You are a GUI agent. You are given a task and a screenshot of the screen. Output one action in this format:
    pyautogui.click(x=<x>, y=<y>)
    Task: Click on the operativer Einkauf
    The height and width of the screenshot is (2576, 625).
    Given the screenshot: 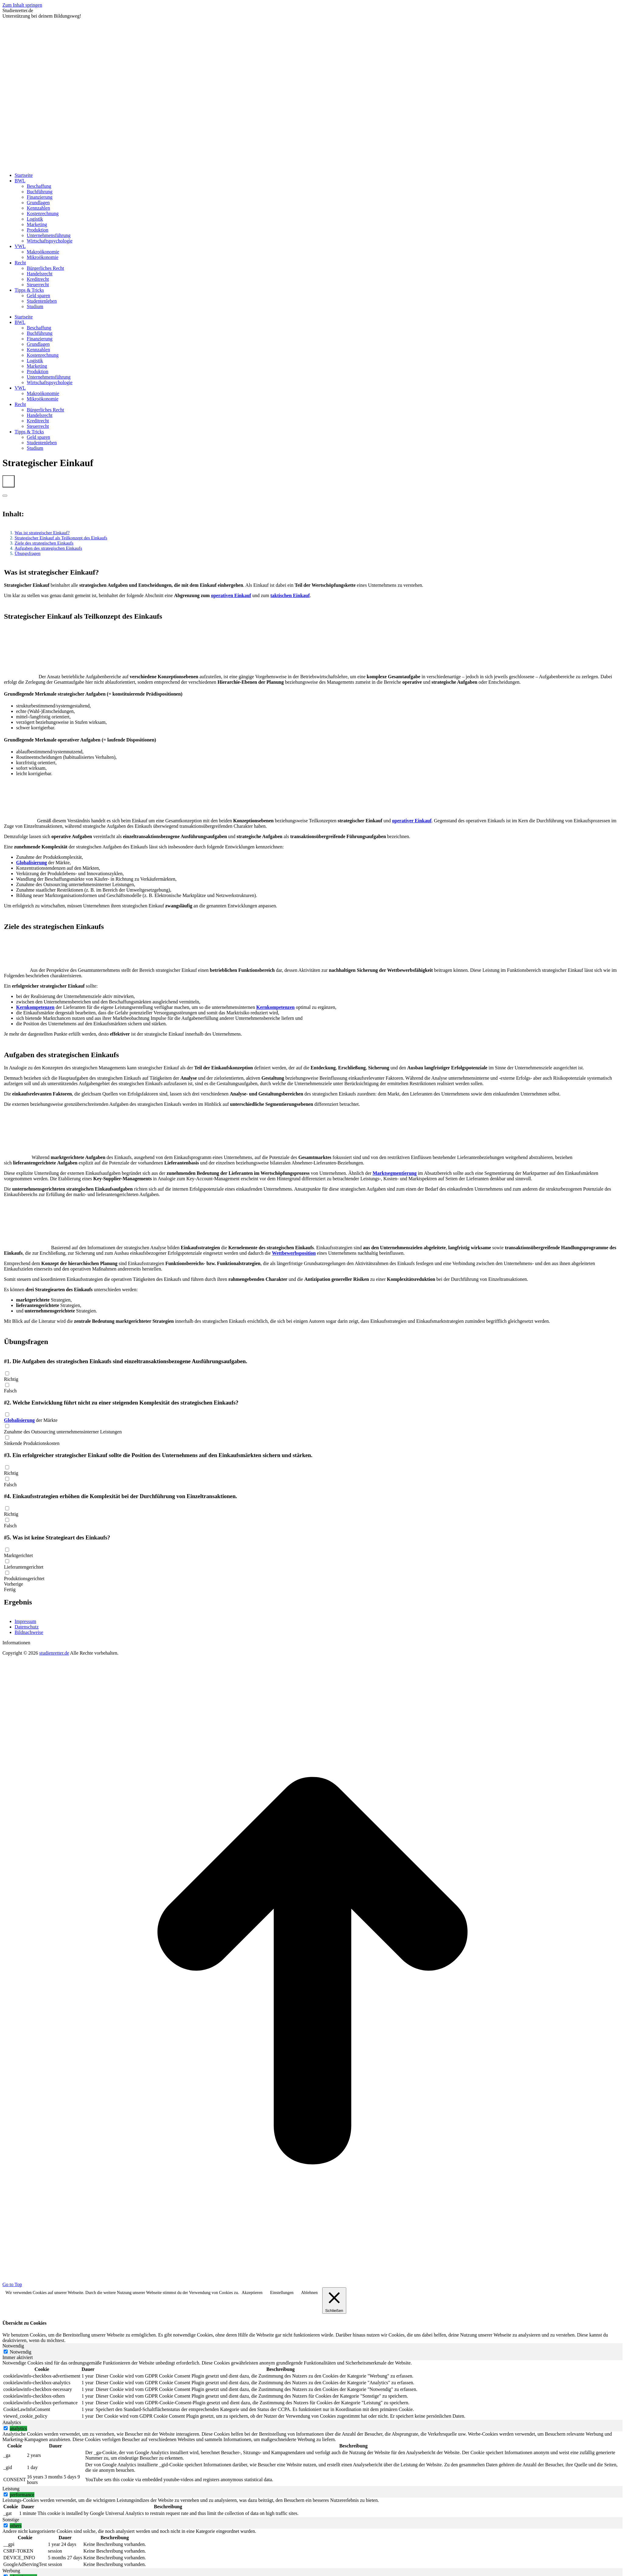 What is the action you would take?
    pyautogui.click(x=412, y=820)
    